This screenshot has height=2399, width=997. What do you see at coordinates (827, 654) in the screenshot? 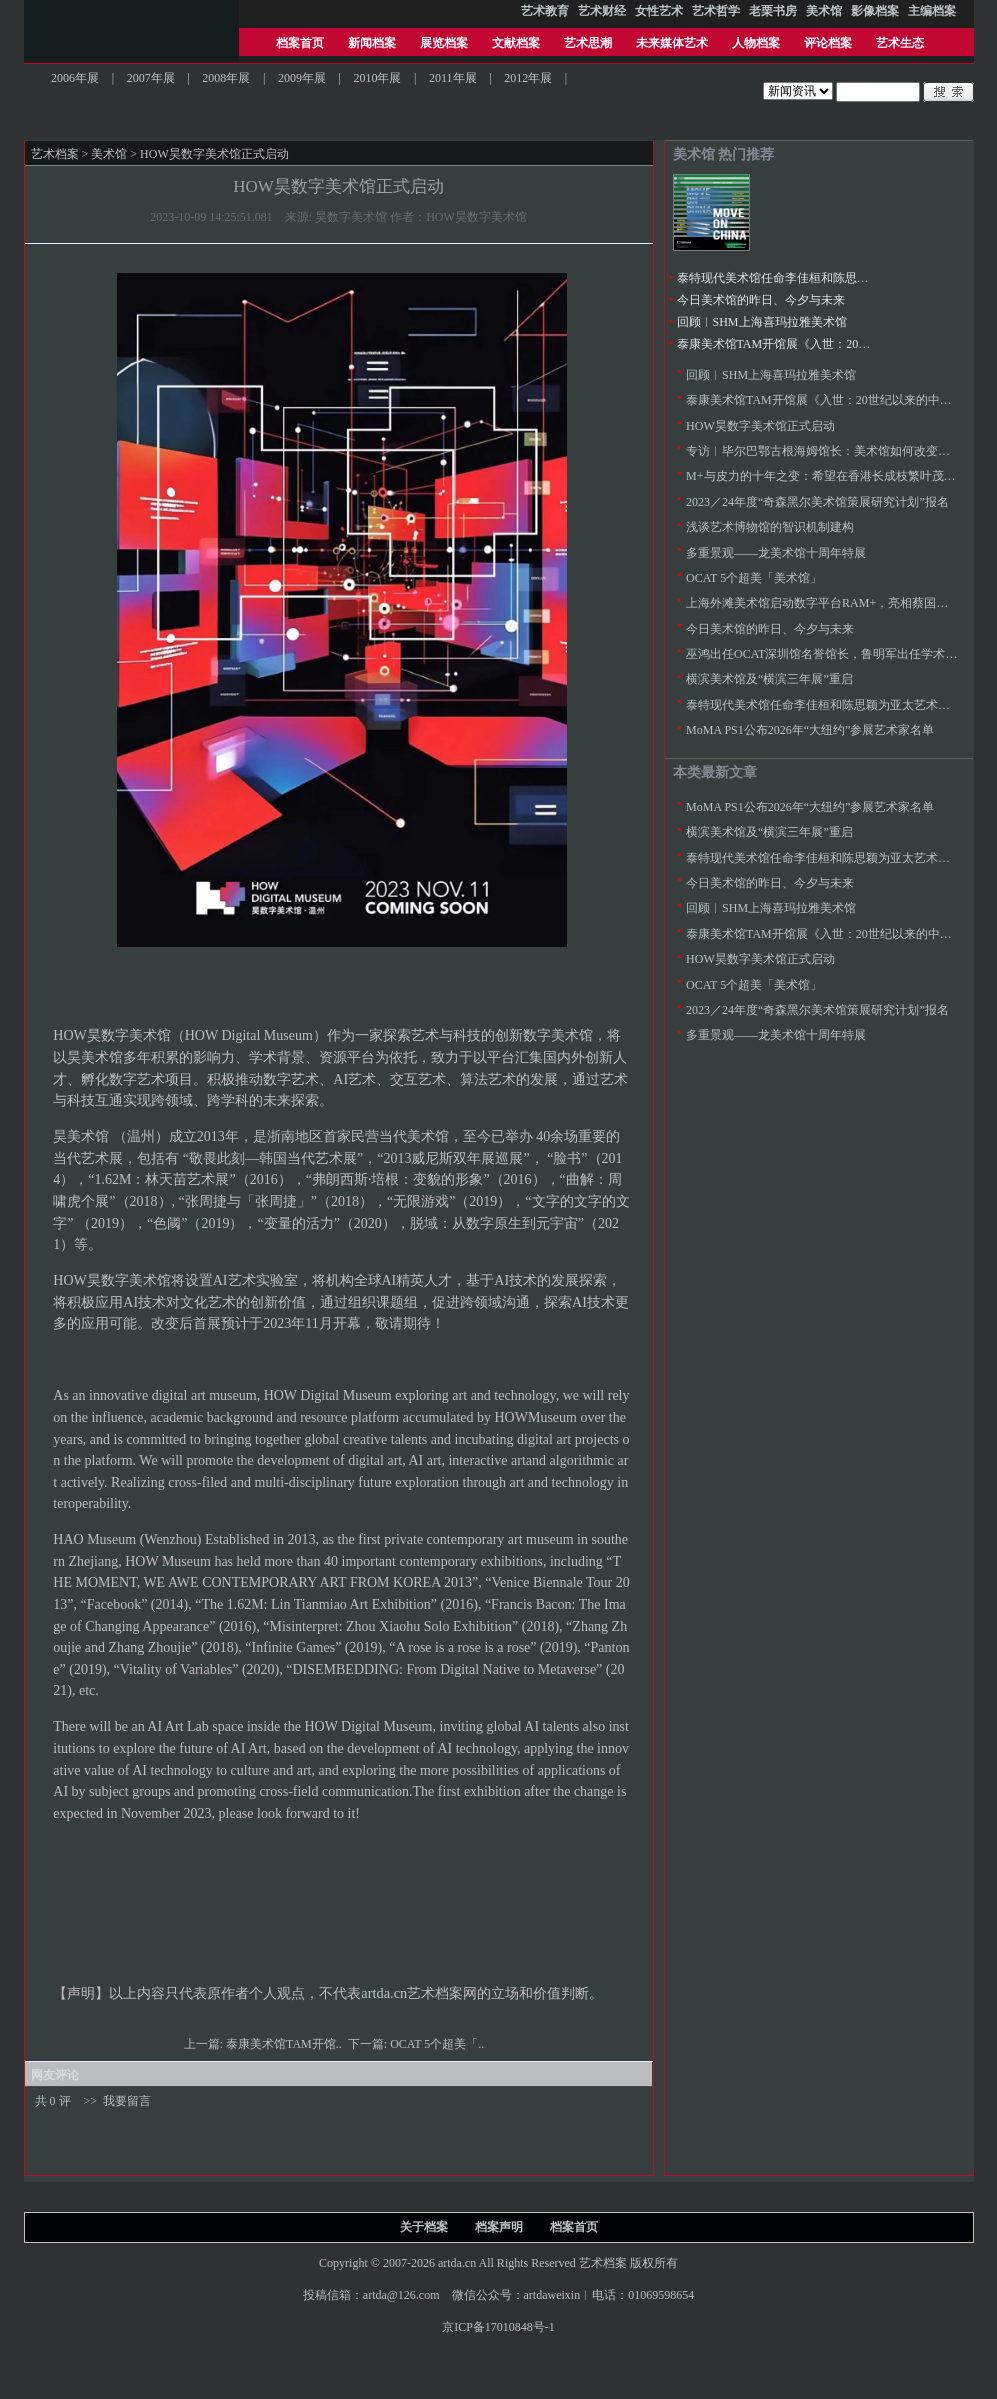
I see `巫鸿出任OCAT深圳馆名誉馆长，鲁明军出任学术总监` at bounding box center [827, 654].